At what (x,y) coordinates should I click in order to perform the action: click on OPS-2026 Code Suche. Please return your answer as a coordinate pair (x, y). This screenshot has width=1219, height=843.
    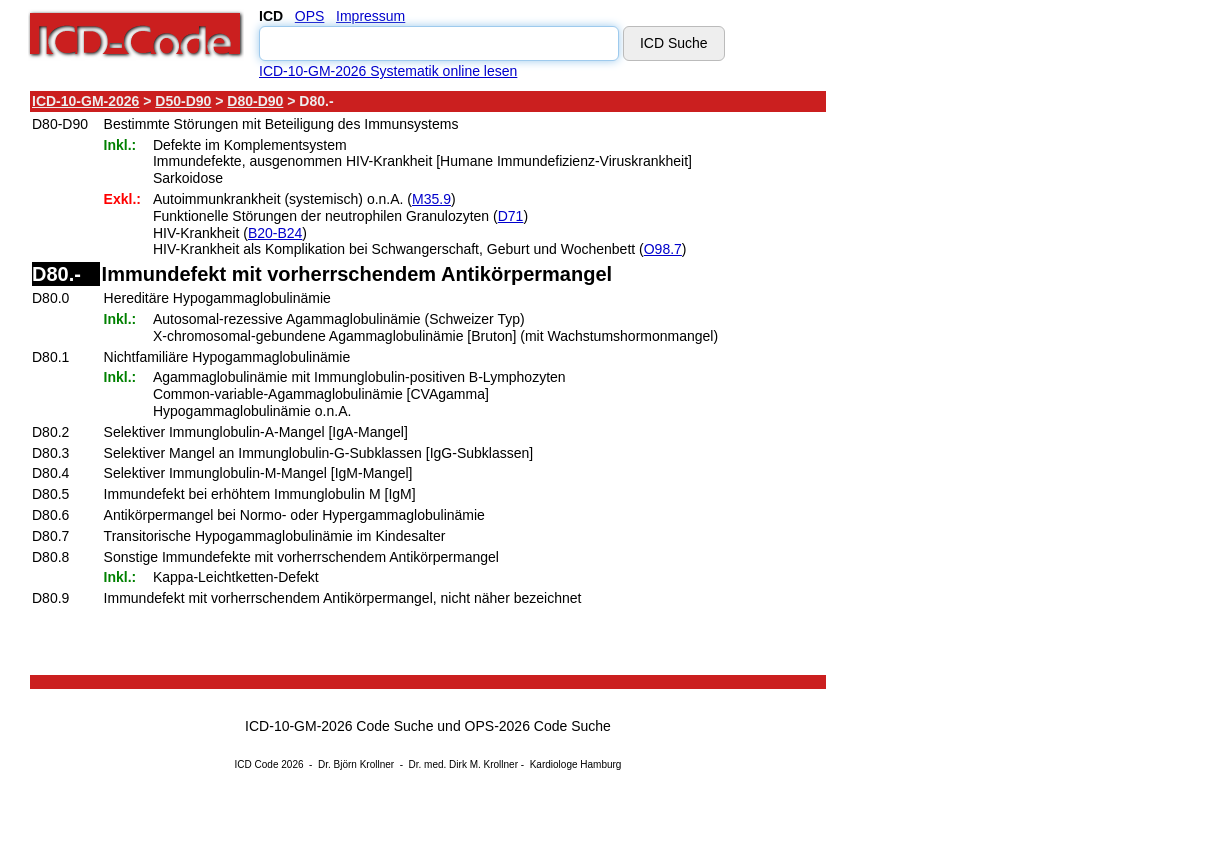
    Looking at the image, I should click on (538, 726).